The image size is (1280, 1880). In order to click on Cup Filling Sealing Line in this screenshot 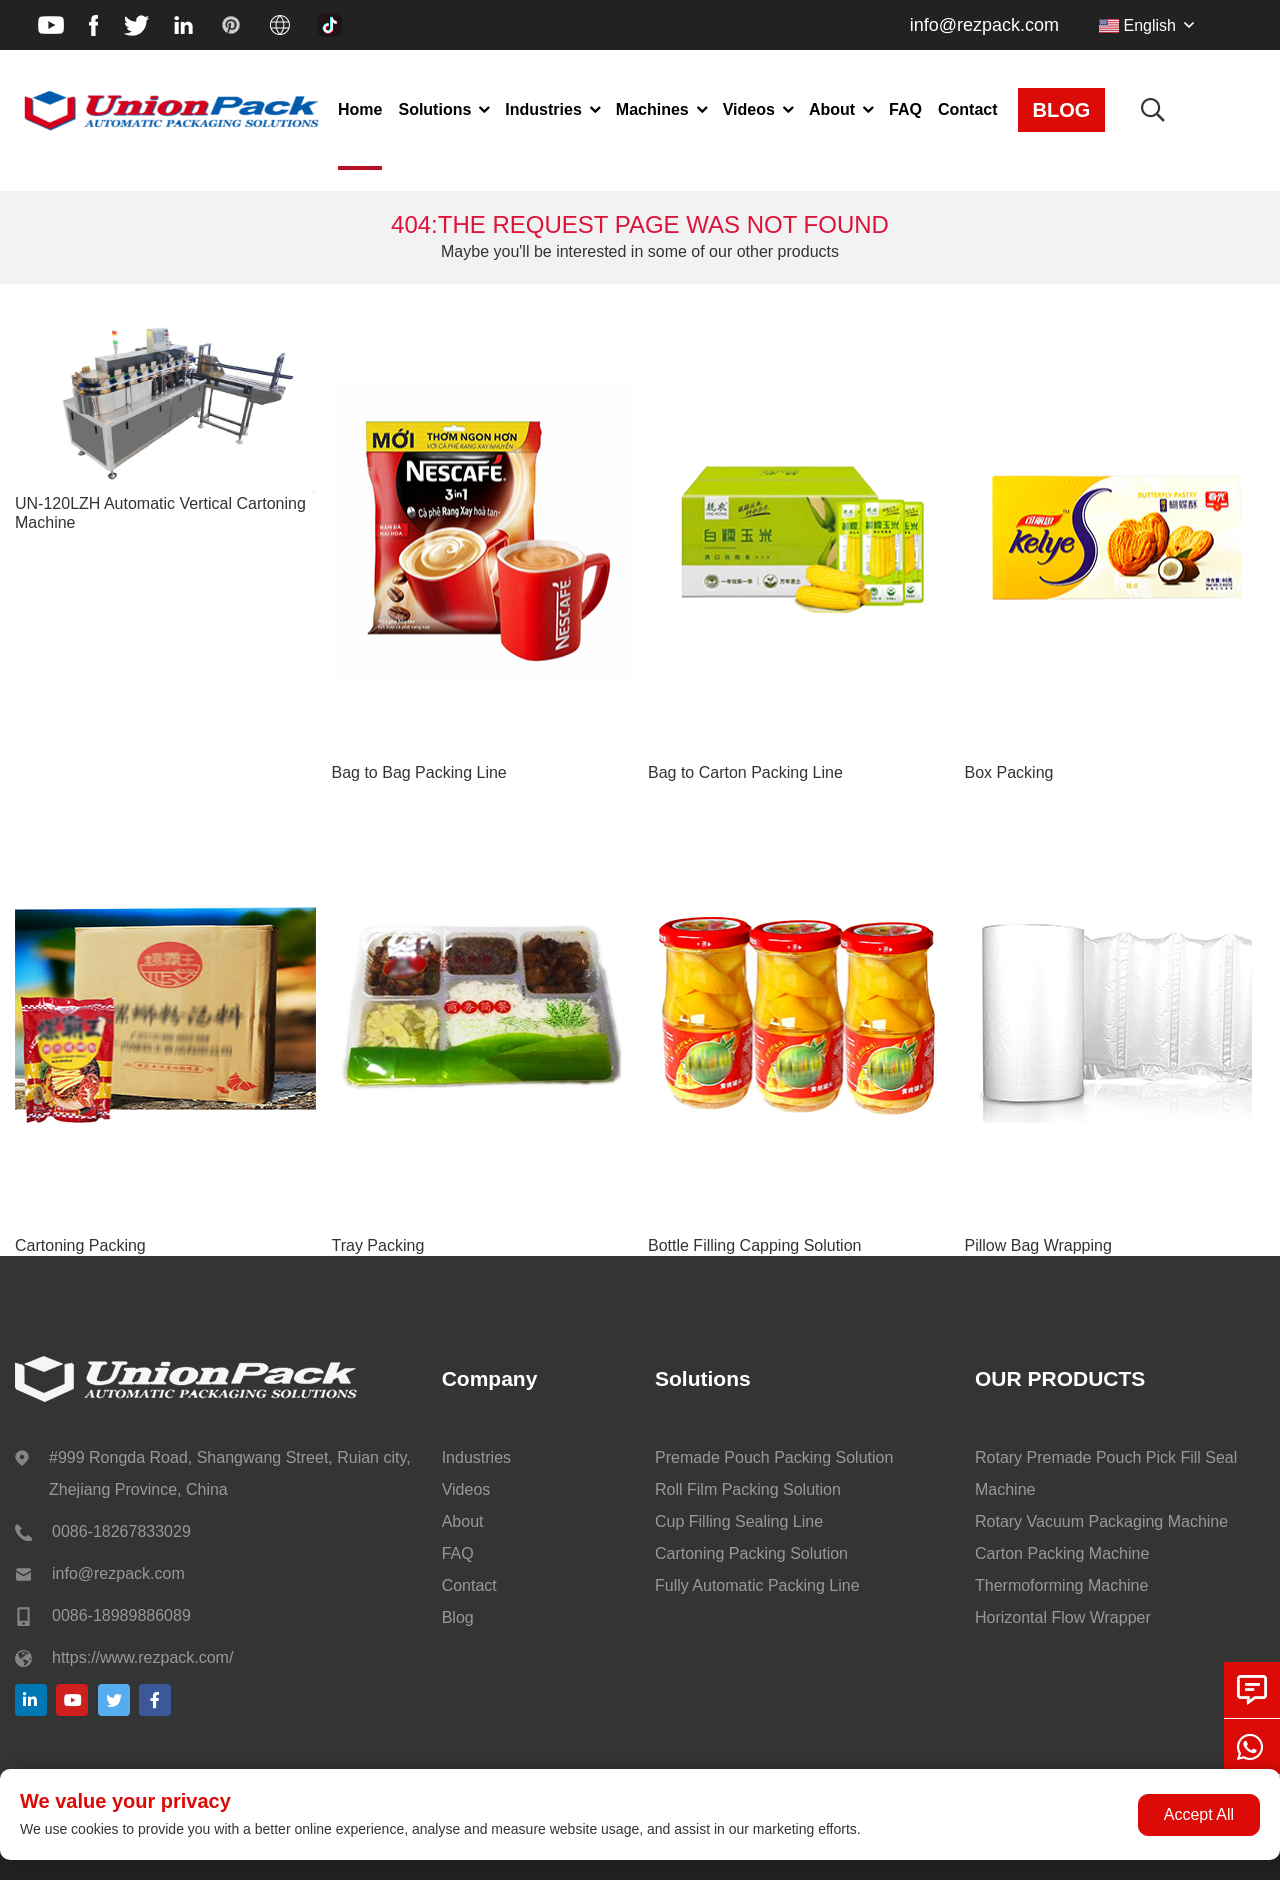, I will do `click(739, 1521)`.